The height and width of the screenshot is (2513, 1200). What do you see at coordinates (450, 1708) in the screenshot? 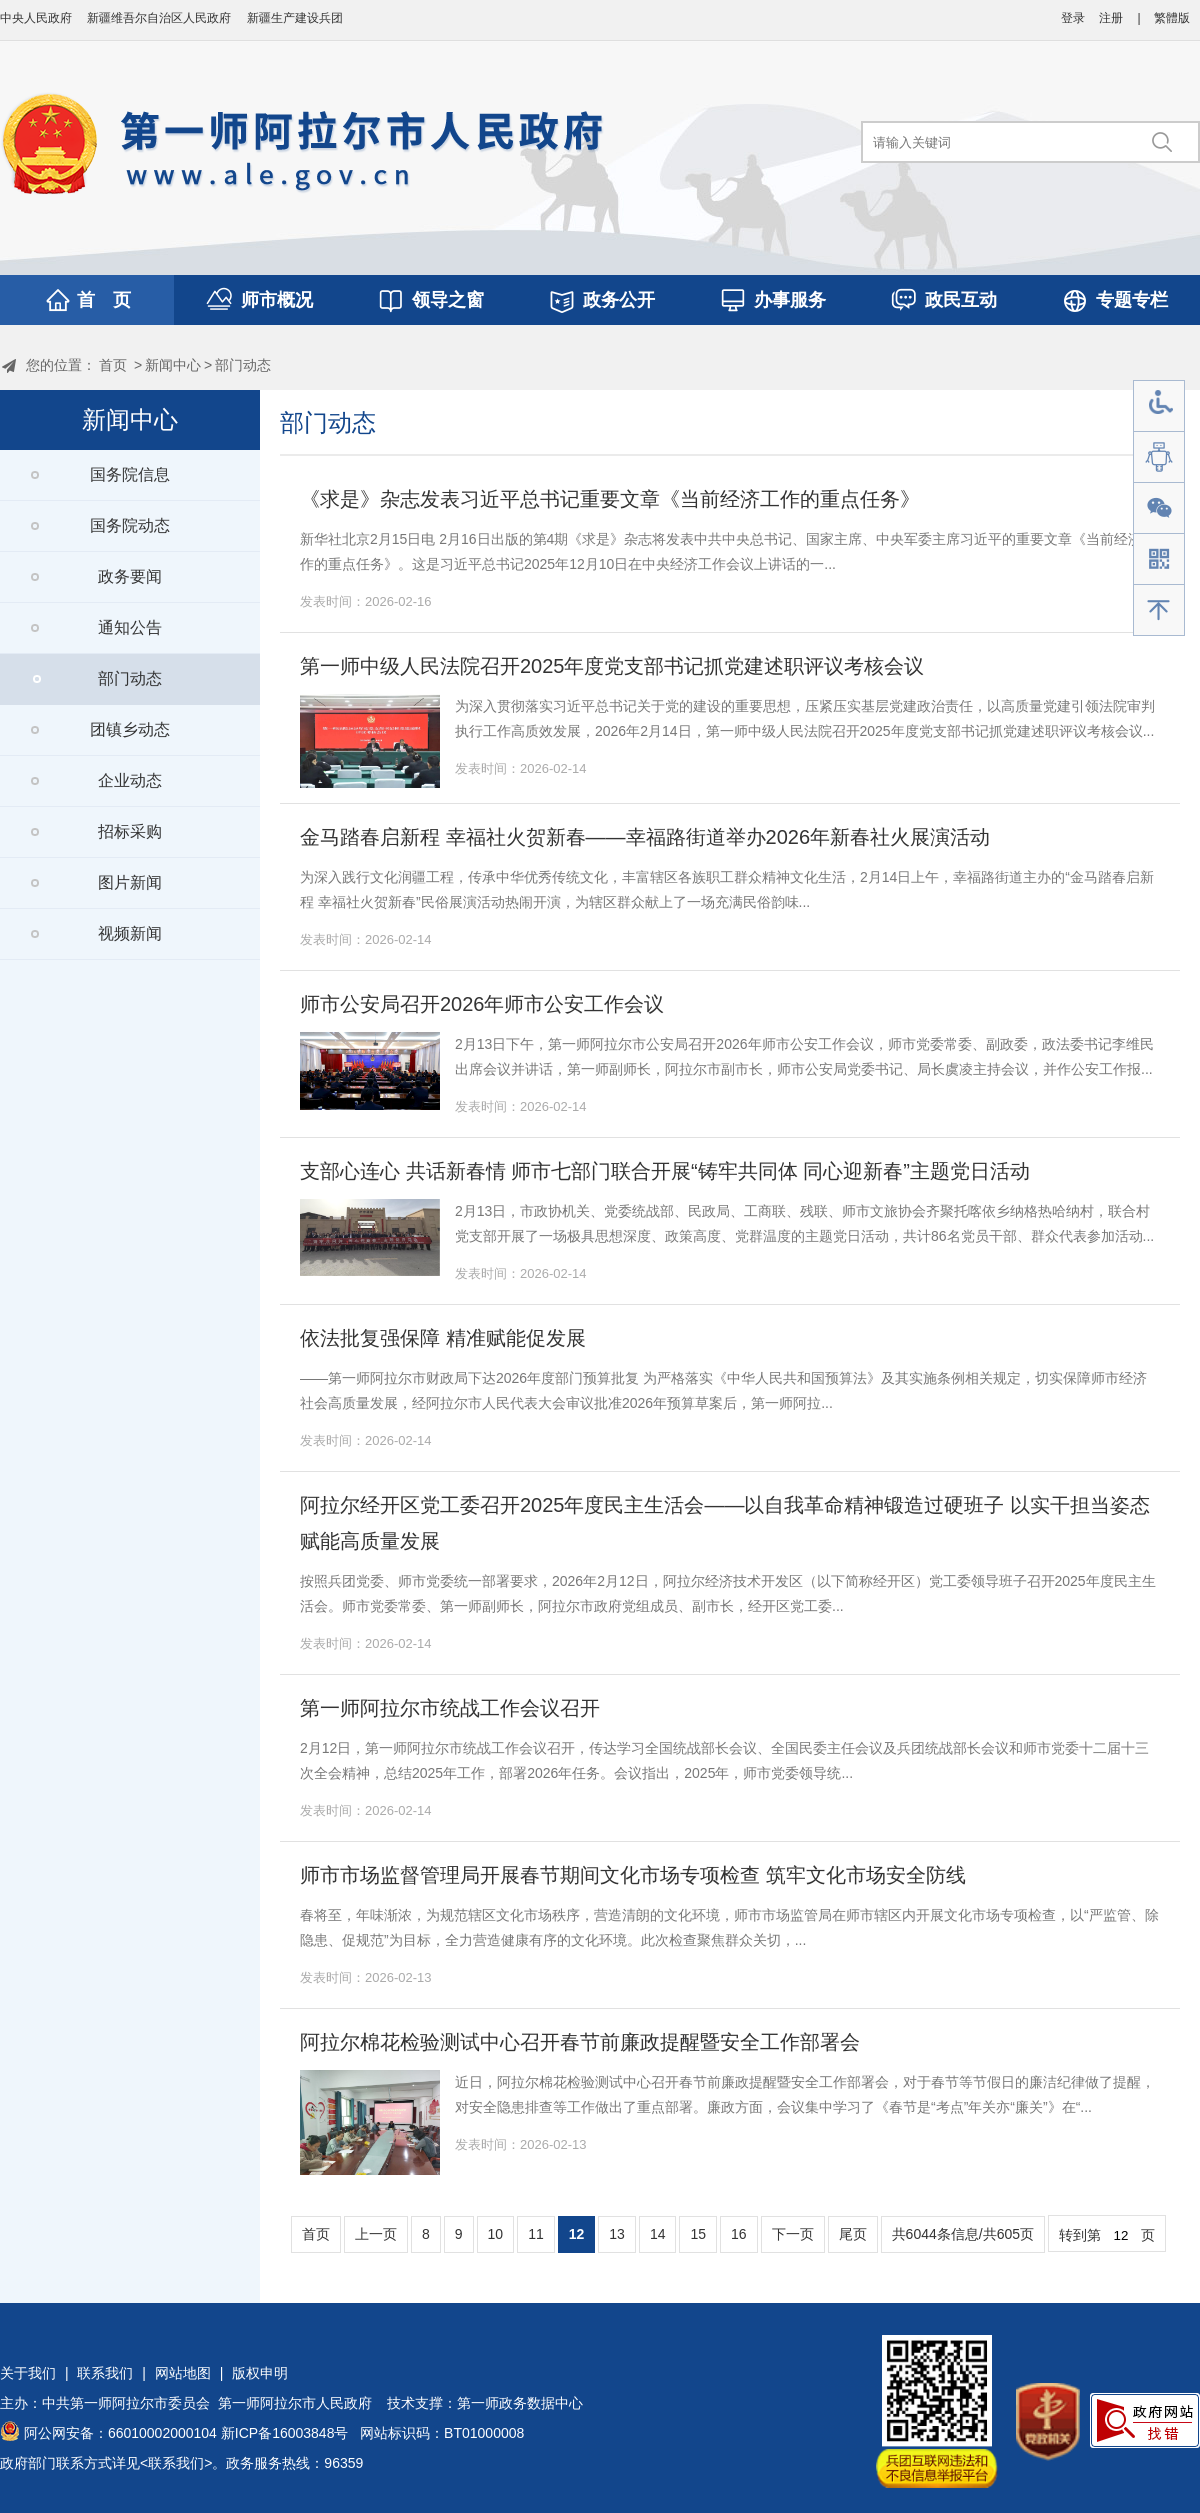
I see `第一师阿拉尔市统战工作会议召开` at bounding box center [450, 1708].